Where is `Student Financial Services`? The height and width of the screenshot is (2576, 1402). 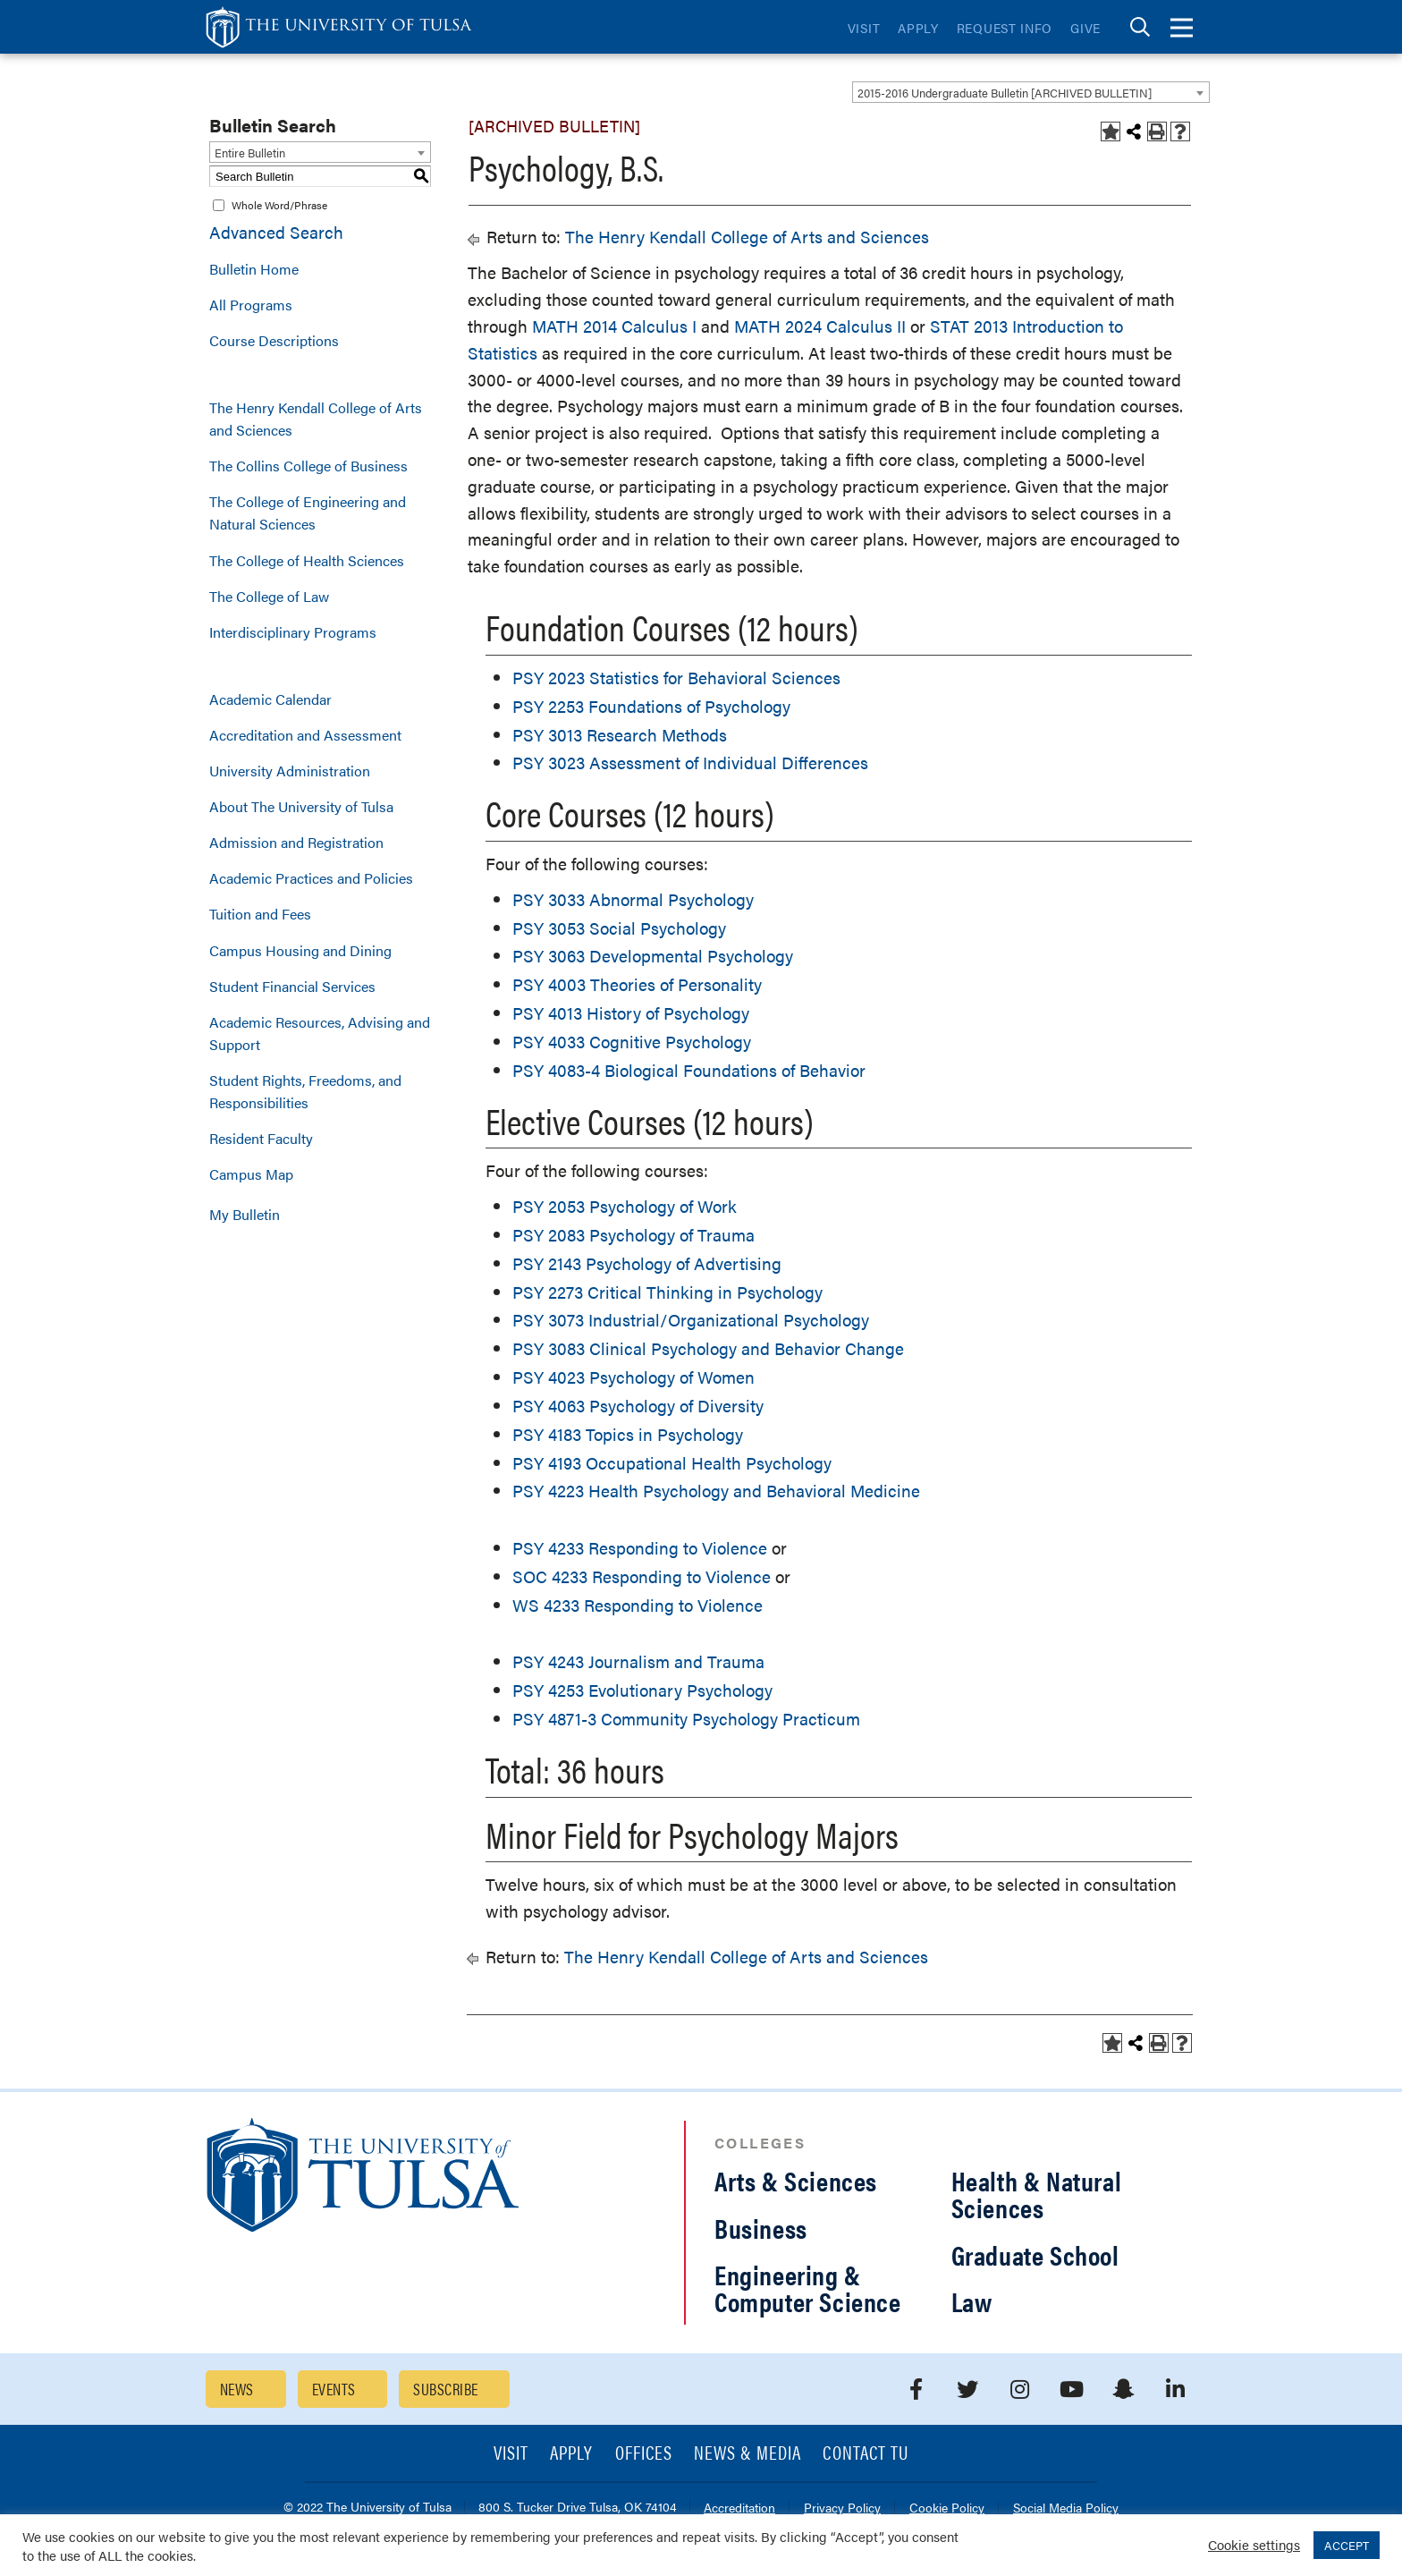
Student Financial Services is located at coordinates (292, 986).